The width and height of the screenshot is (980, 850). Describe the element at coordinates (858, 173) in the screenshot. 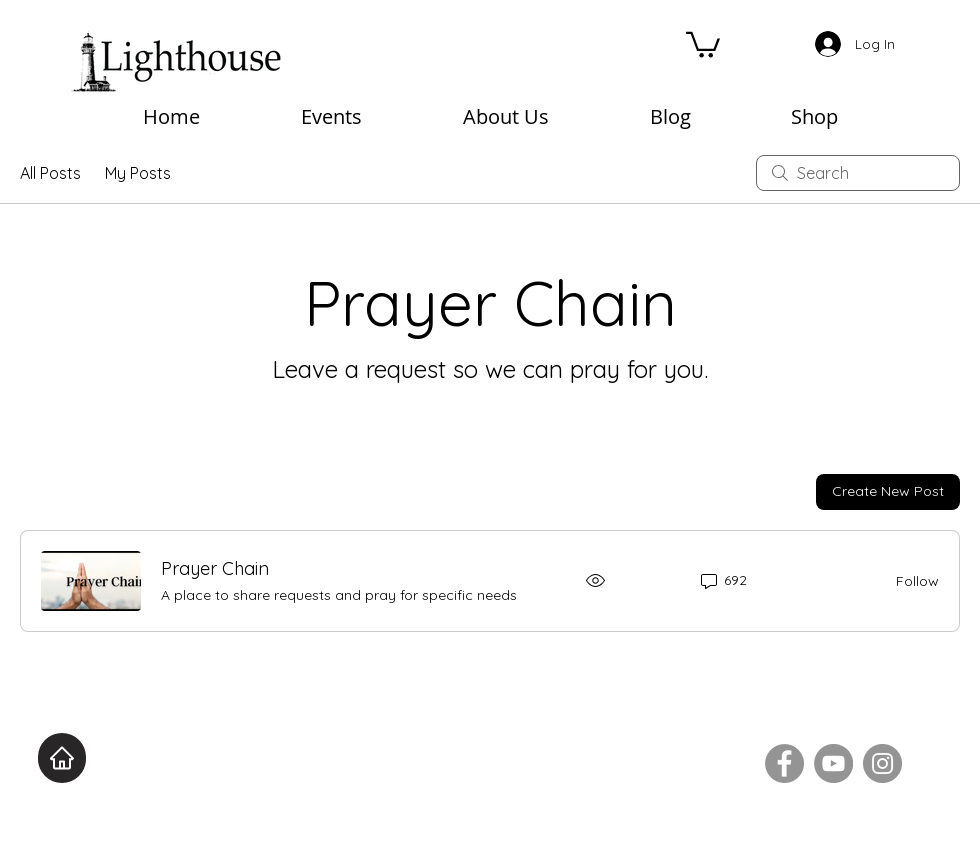

I see `[search]` at that location.